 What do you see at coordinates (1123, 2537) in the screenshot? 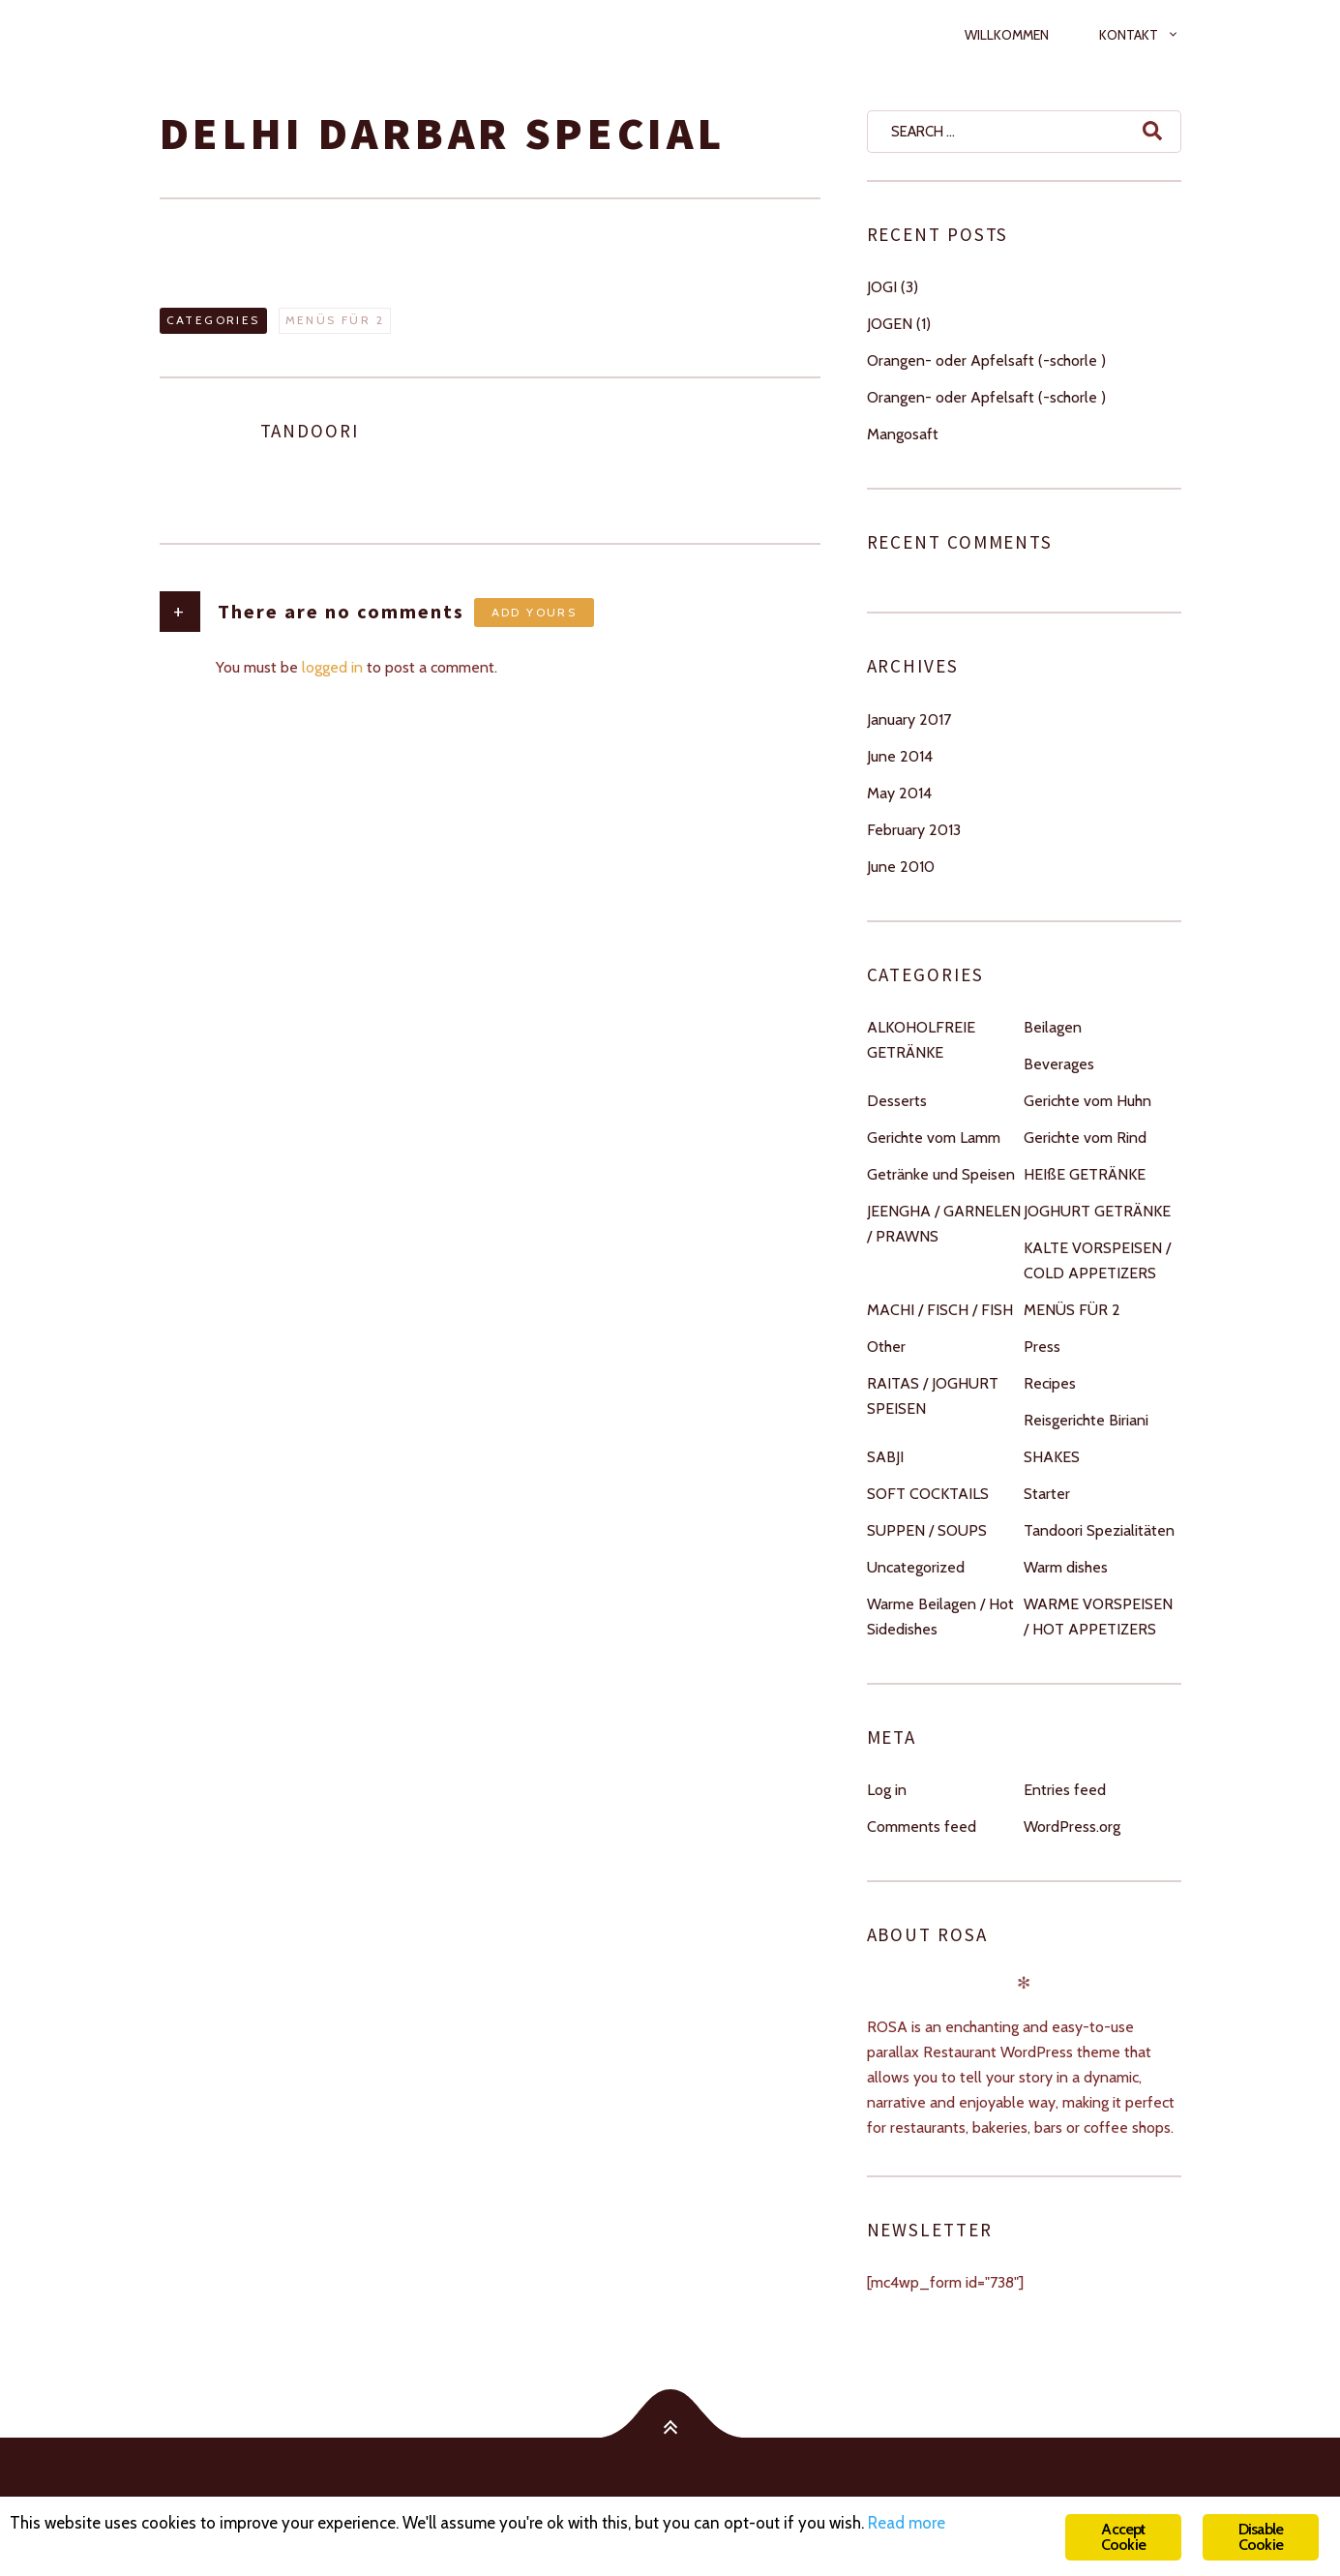
I see `Accept Cookie` at bounding box center [1123, 2537].